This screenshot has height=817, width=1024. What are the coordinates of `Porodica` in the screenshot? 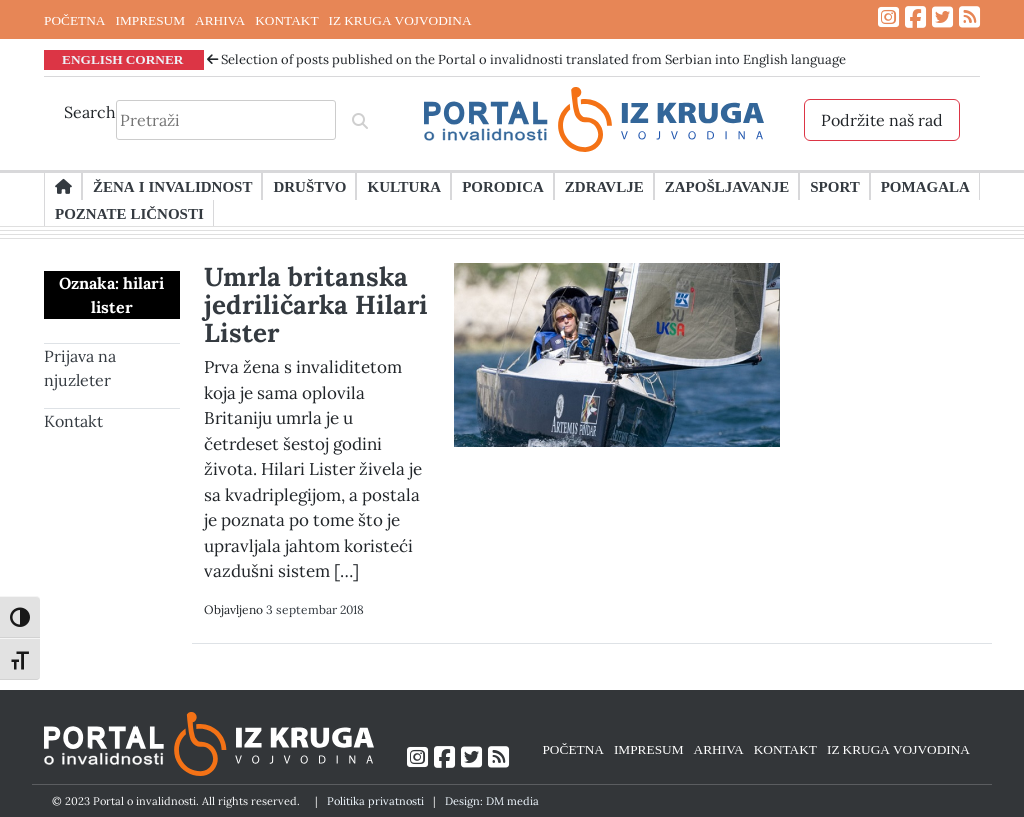 It's located at (503, 186).